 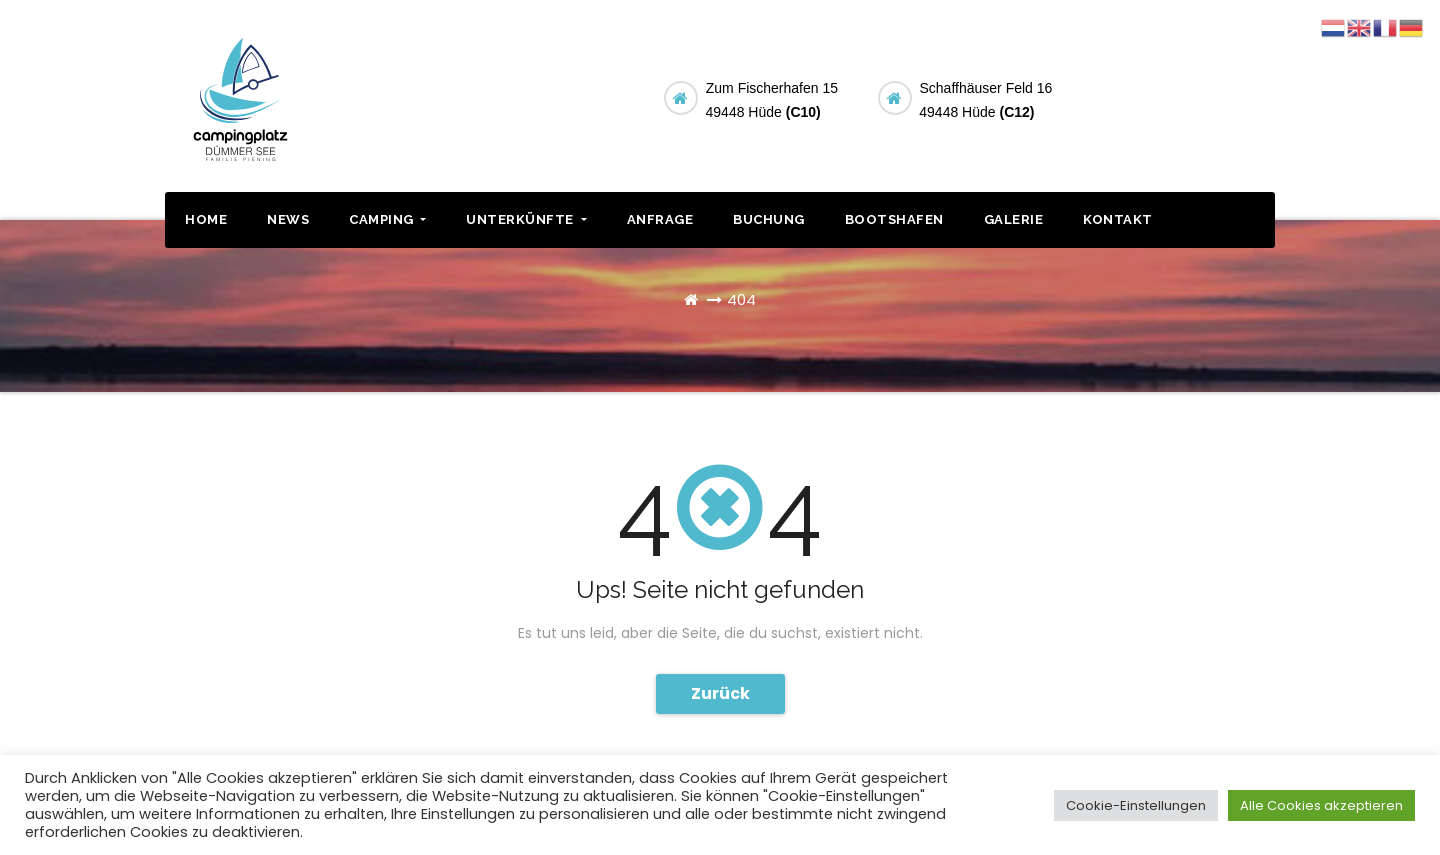 What do you see at coordinates (741, 299) in the screenshot?
I see `404` at bounding box center [741, 299].